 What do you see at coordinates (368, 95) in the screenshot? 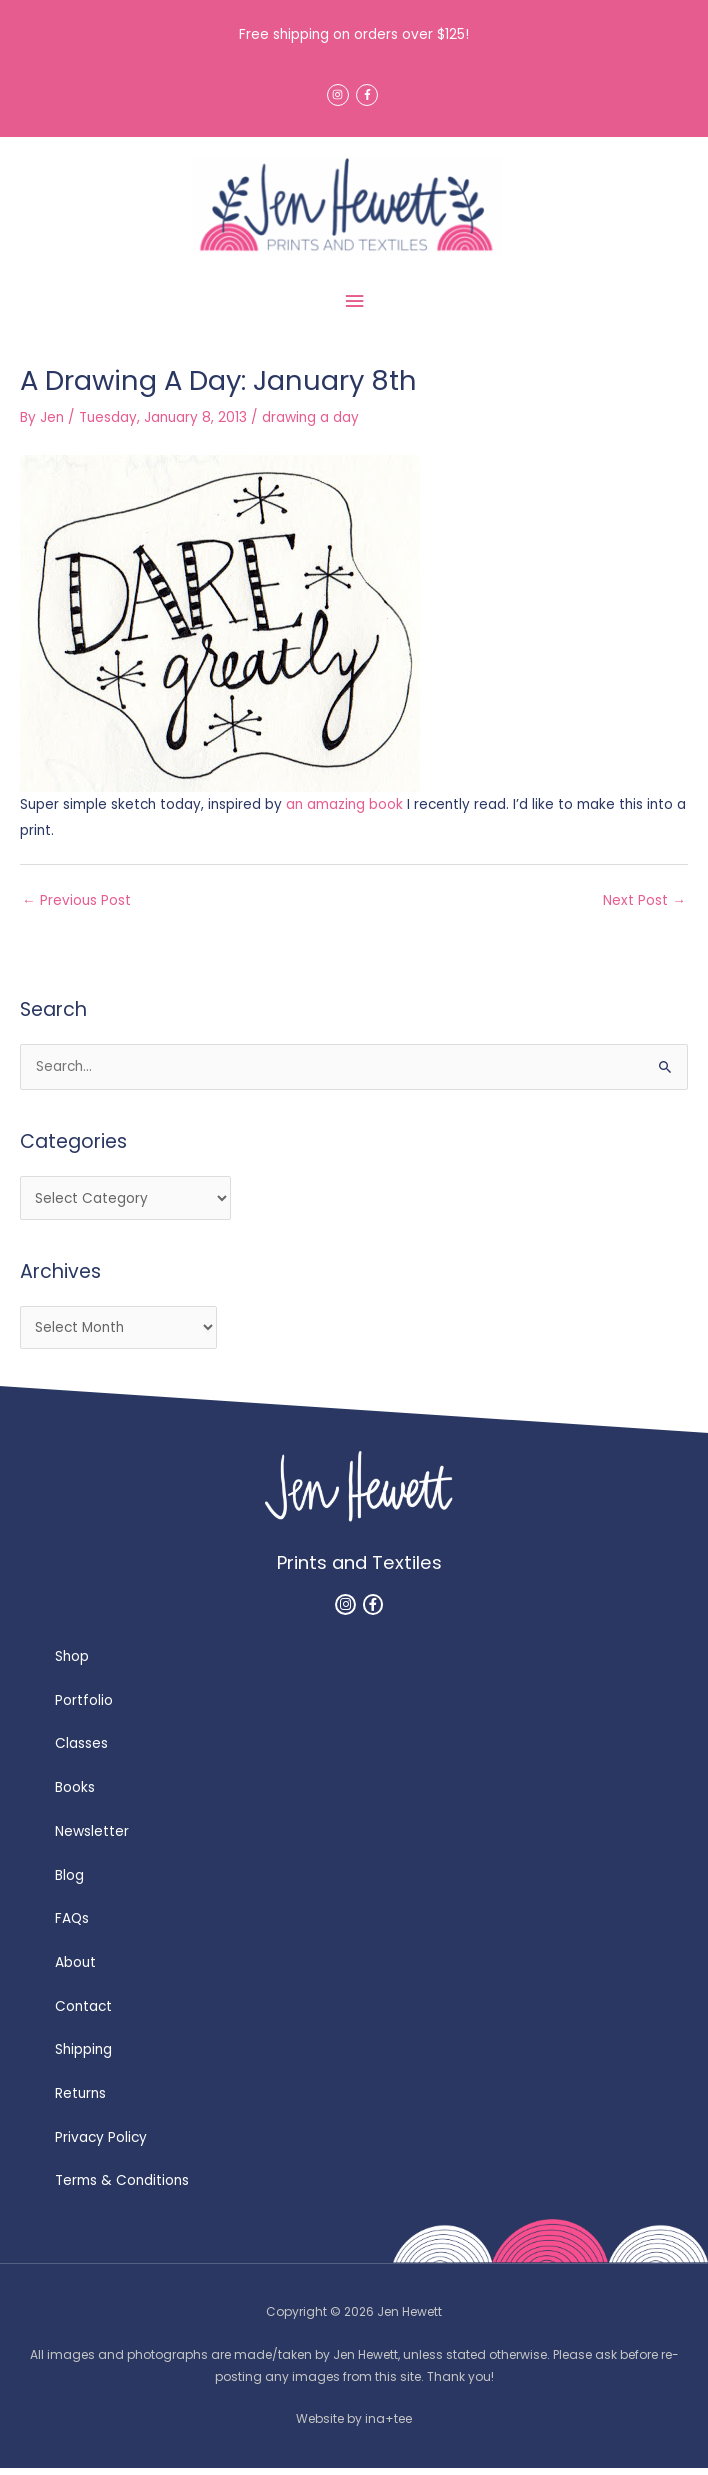
I see `[facebook-f]` at bounding box center [368, 95].